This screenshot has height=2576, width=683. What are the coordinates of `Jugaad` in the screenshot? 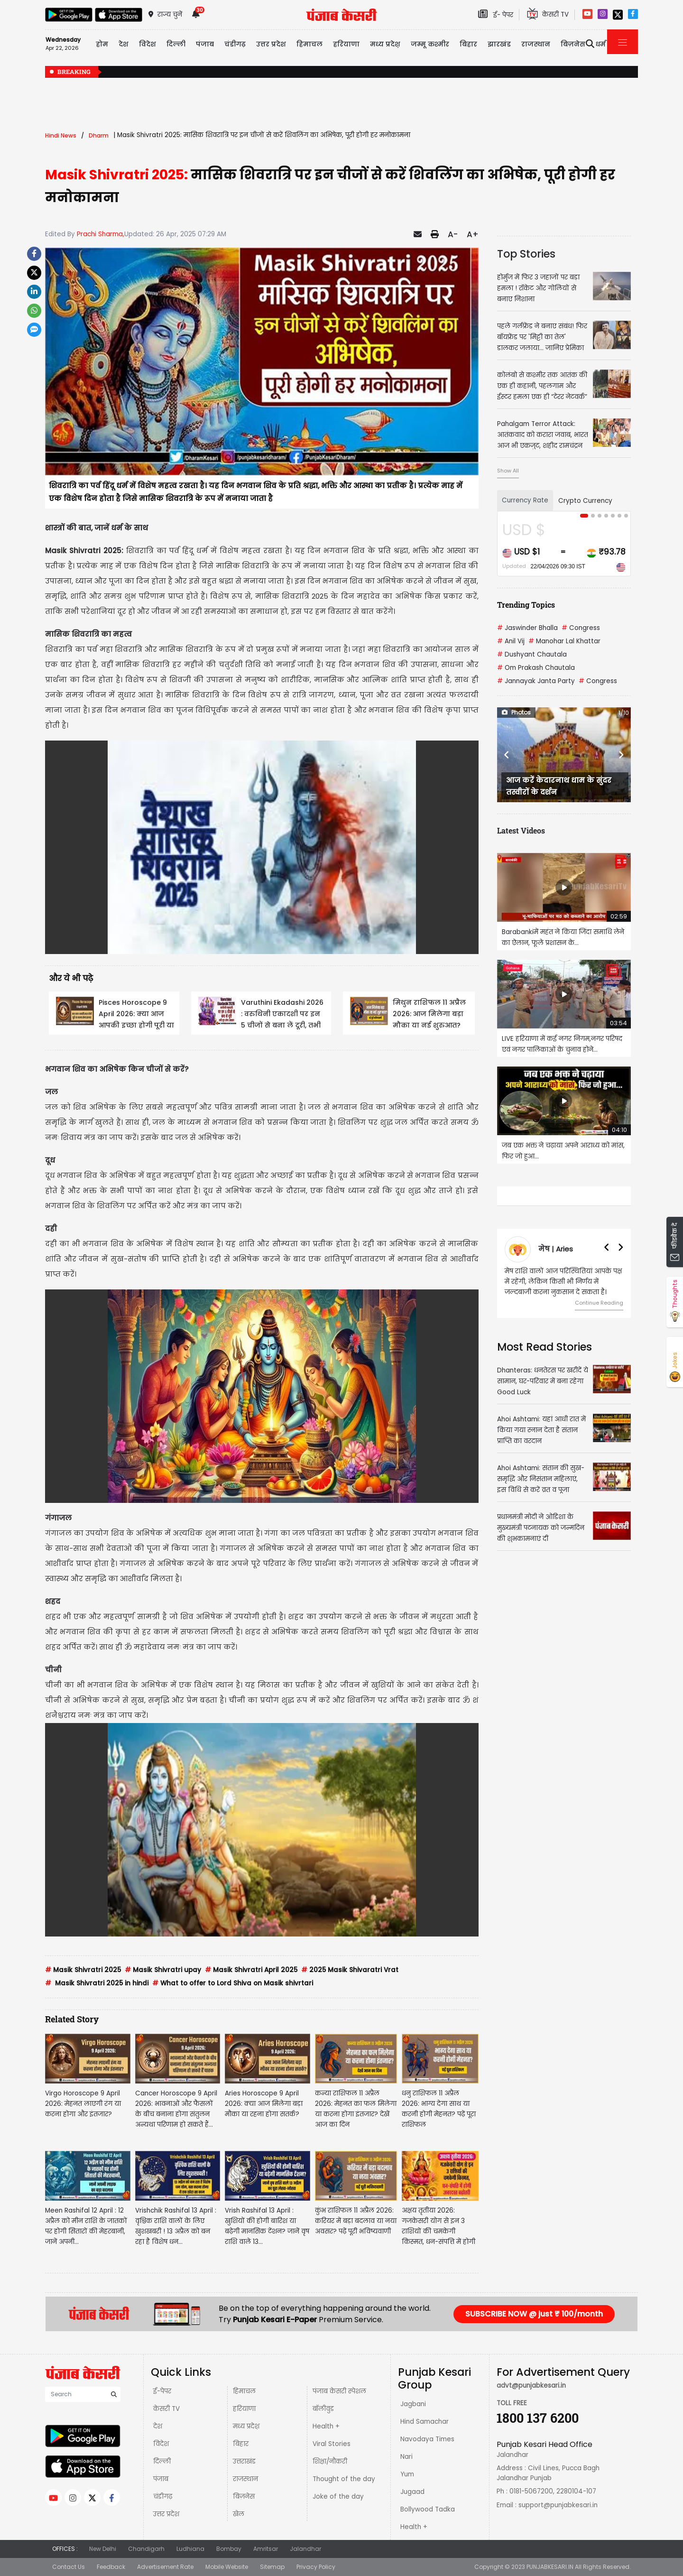 It's located at (412, 2491).